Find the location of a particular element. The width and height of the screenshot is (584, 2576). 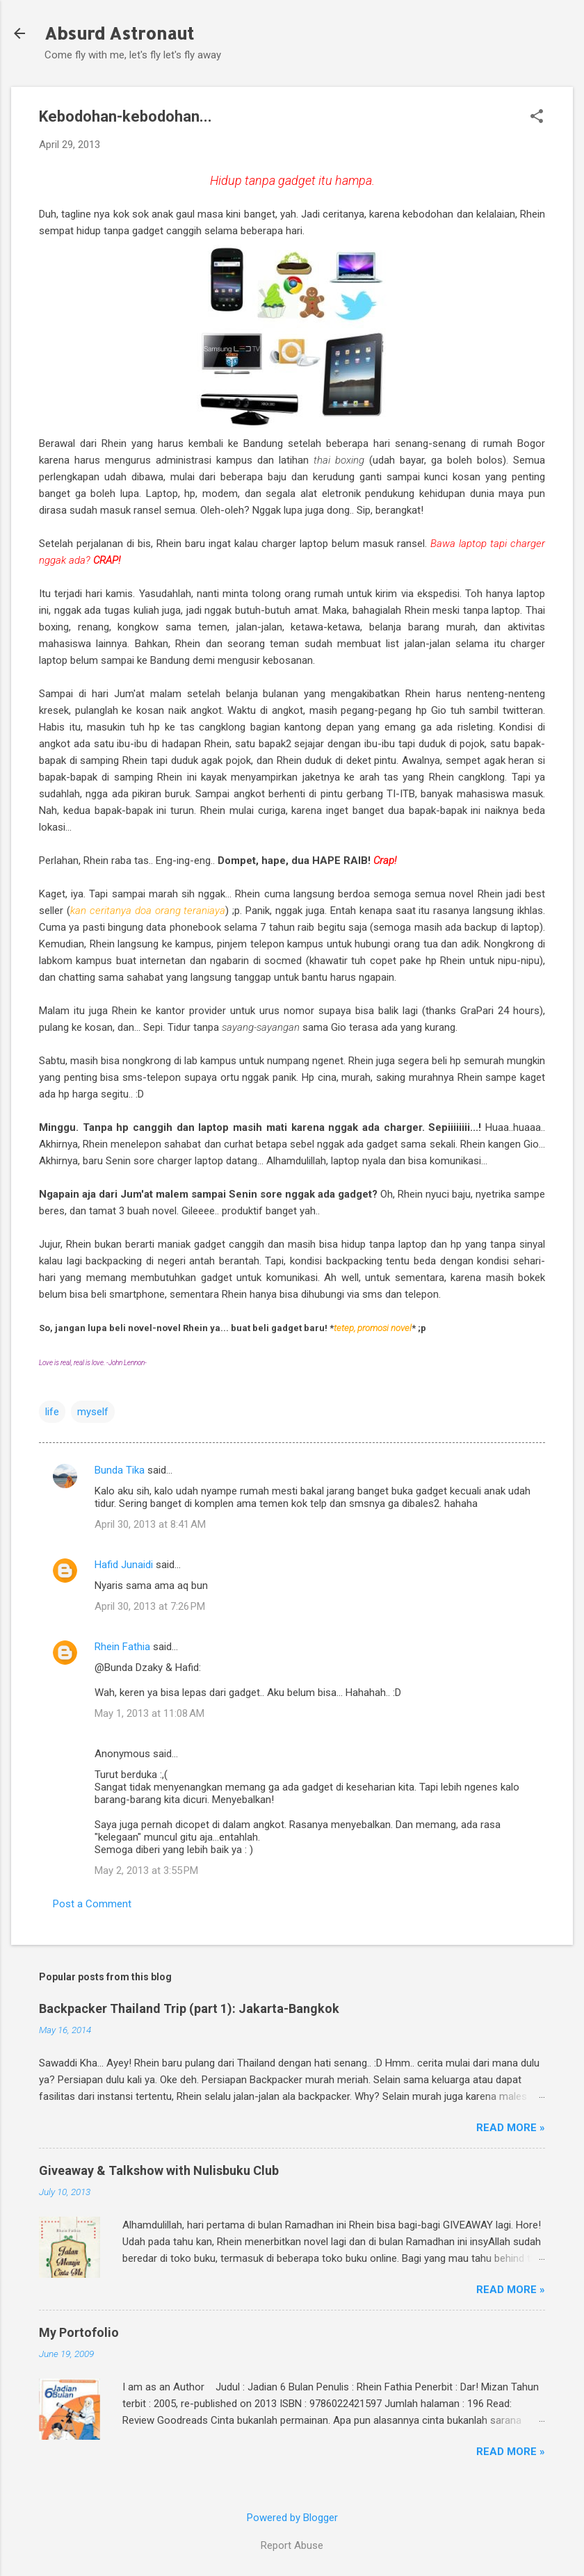

[button] is located at coordinates (536, 117).